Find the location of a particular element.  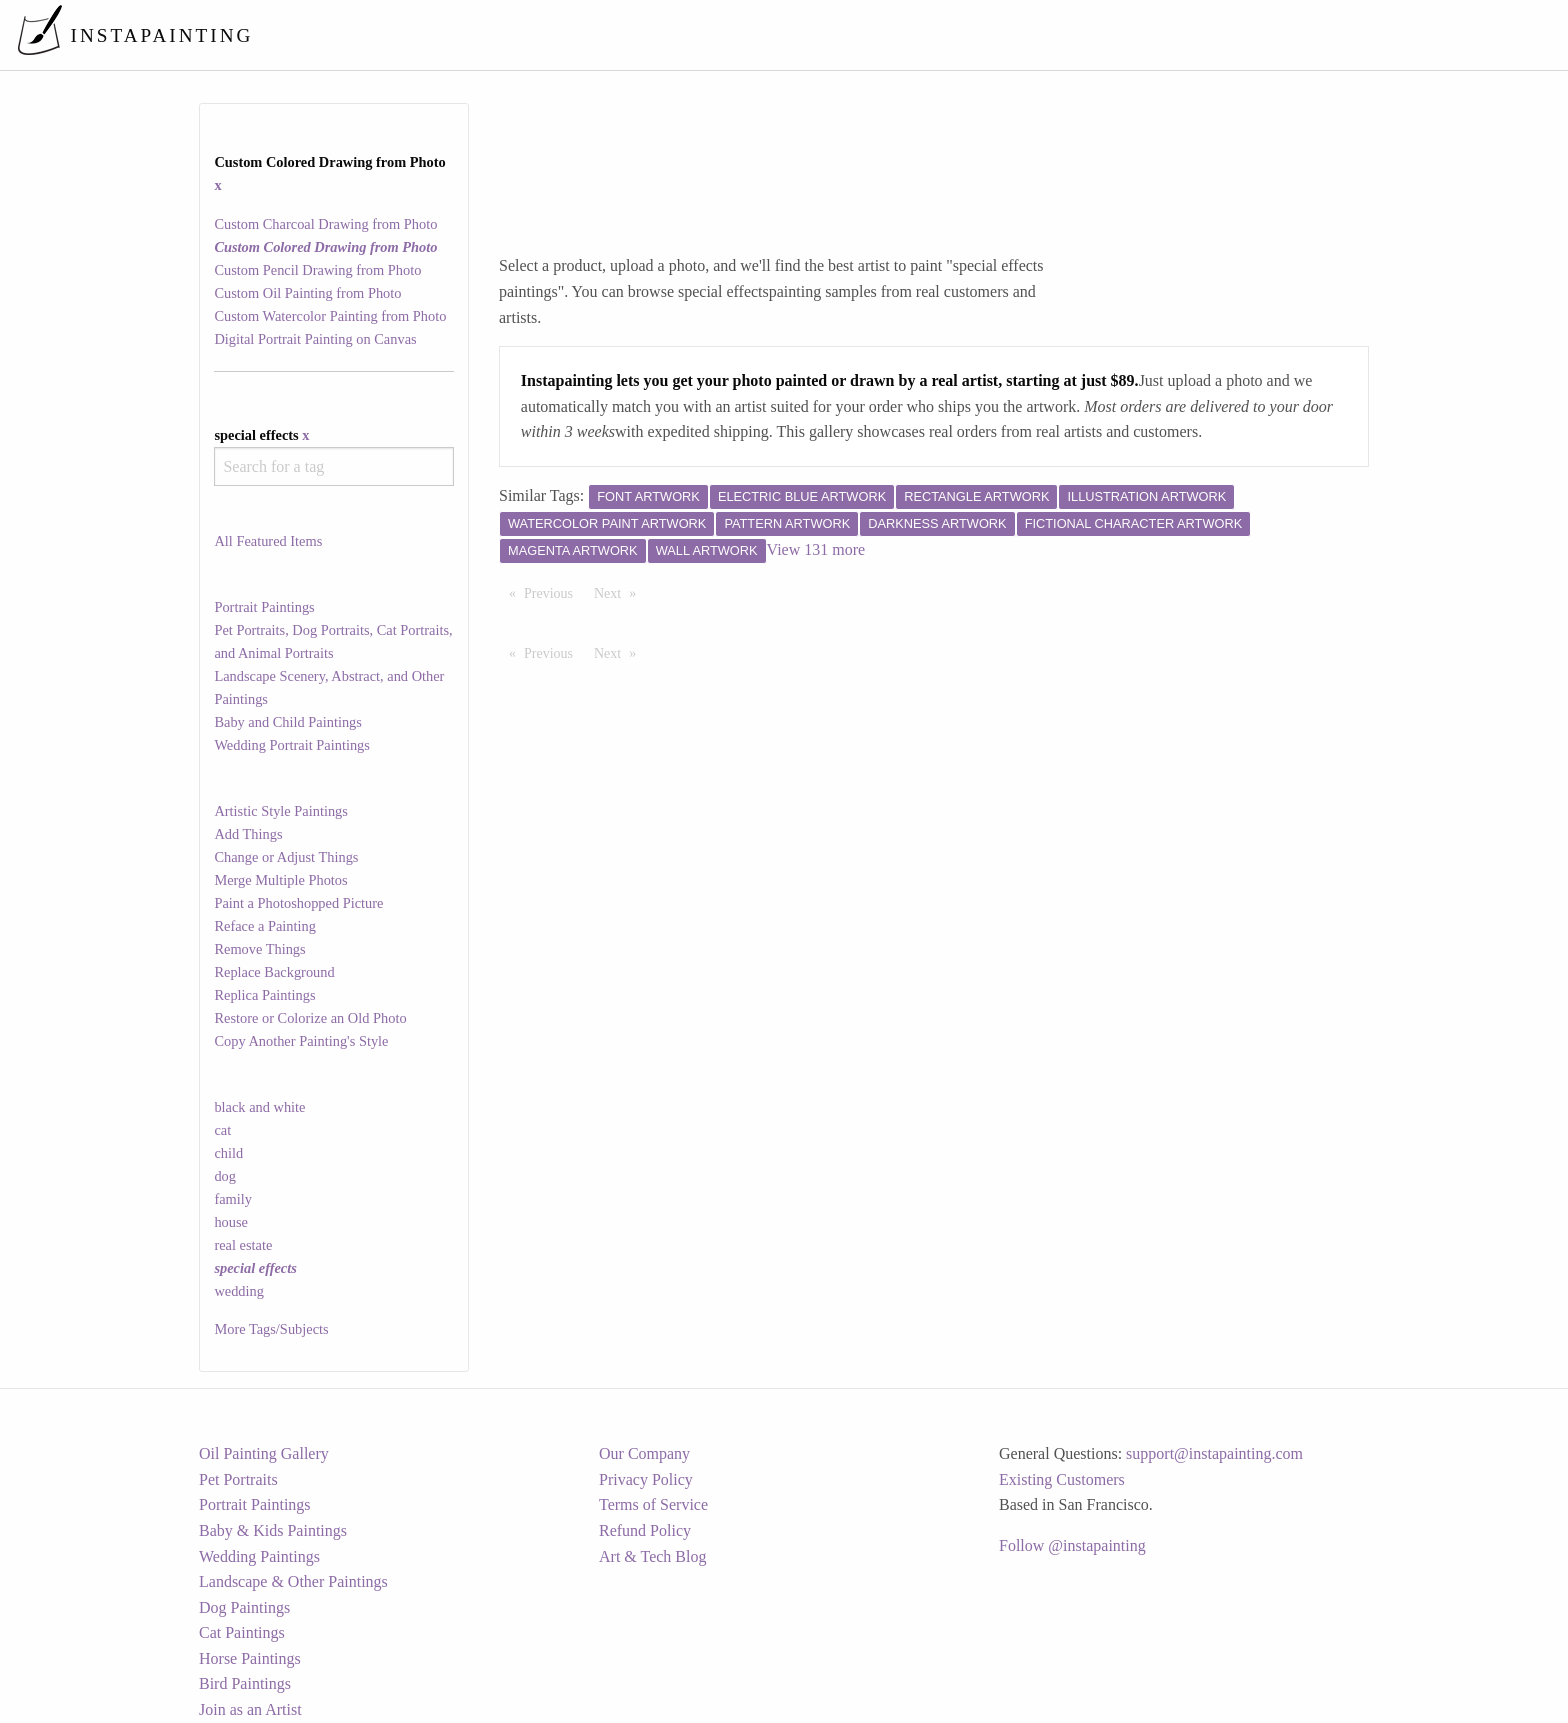

Baby and Child Paintings is located at coordinates (288, 722).